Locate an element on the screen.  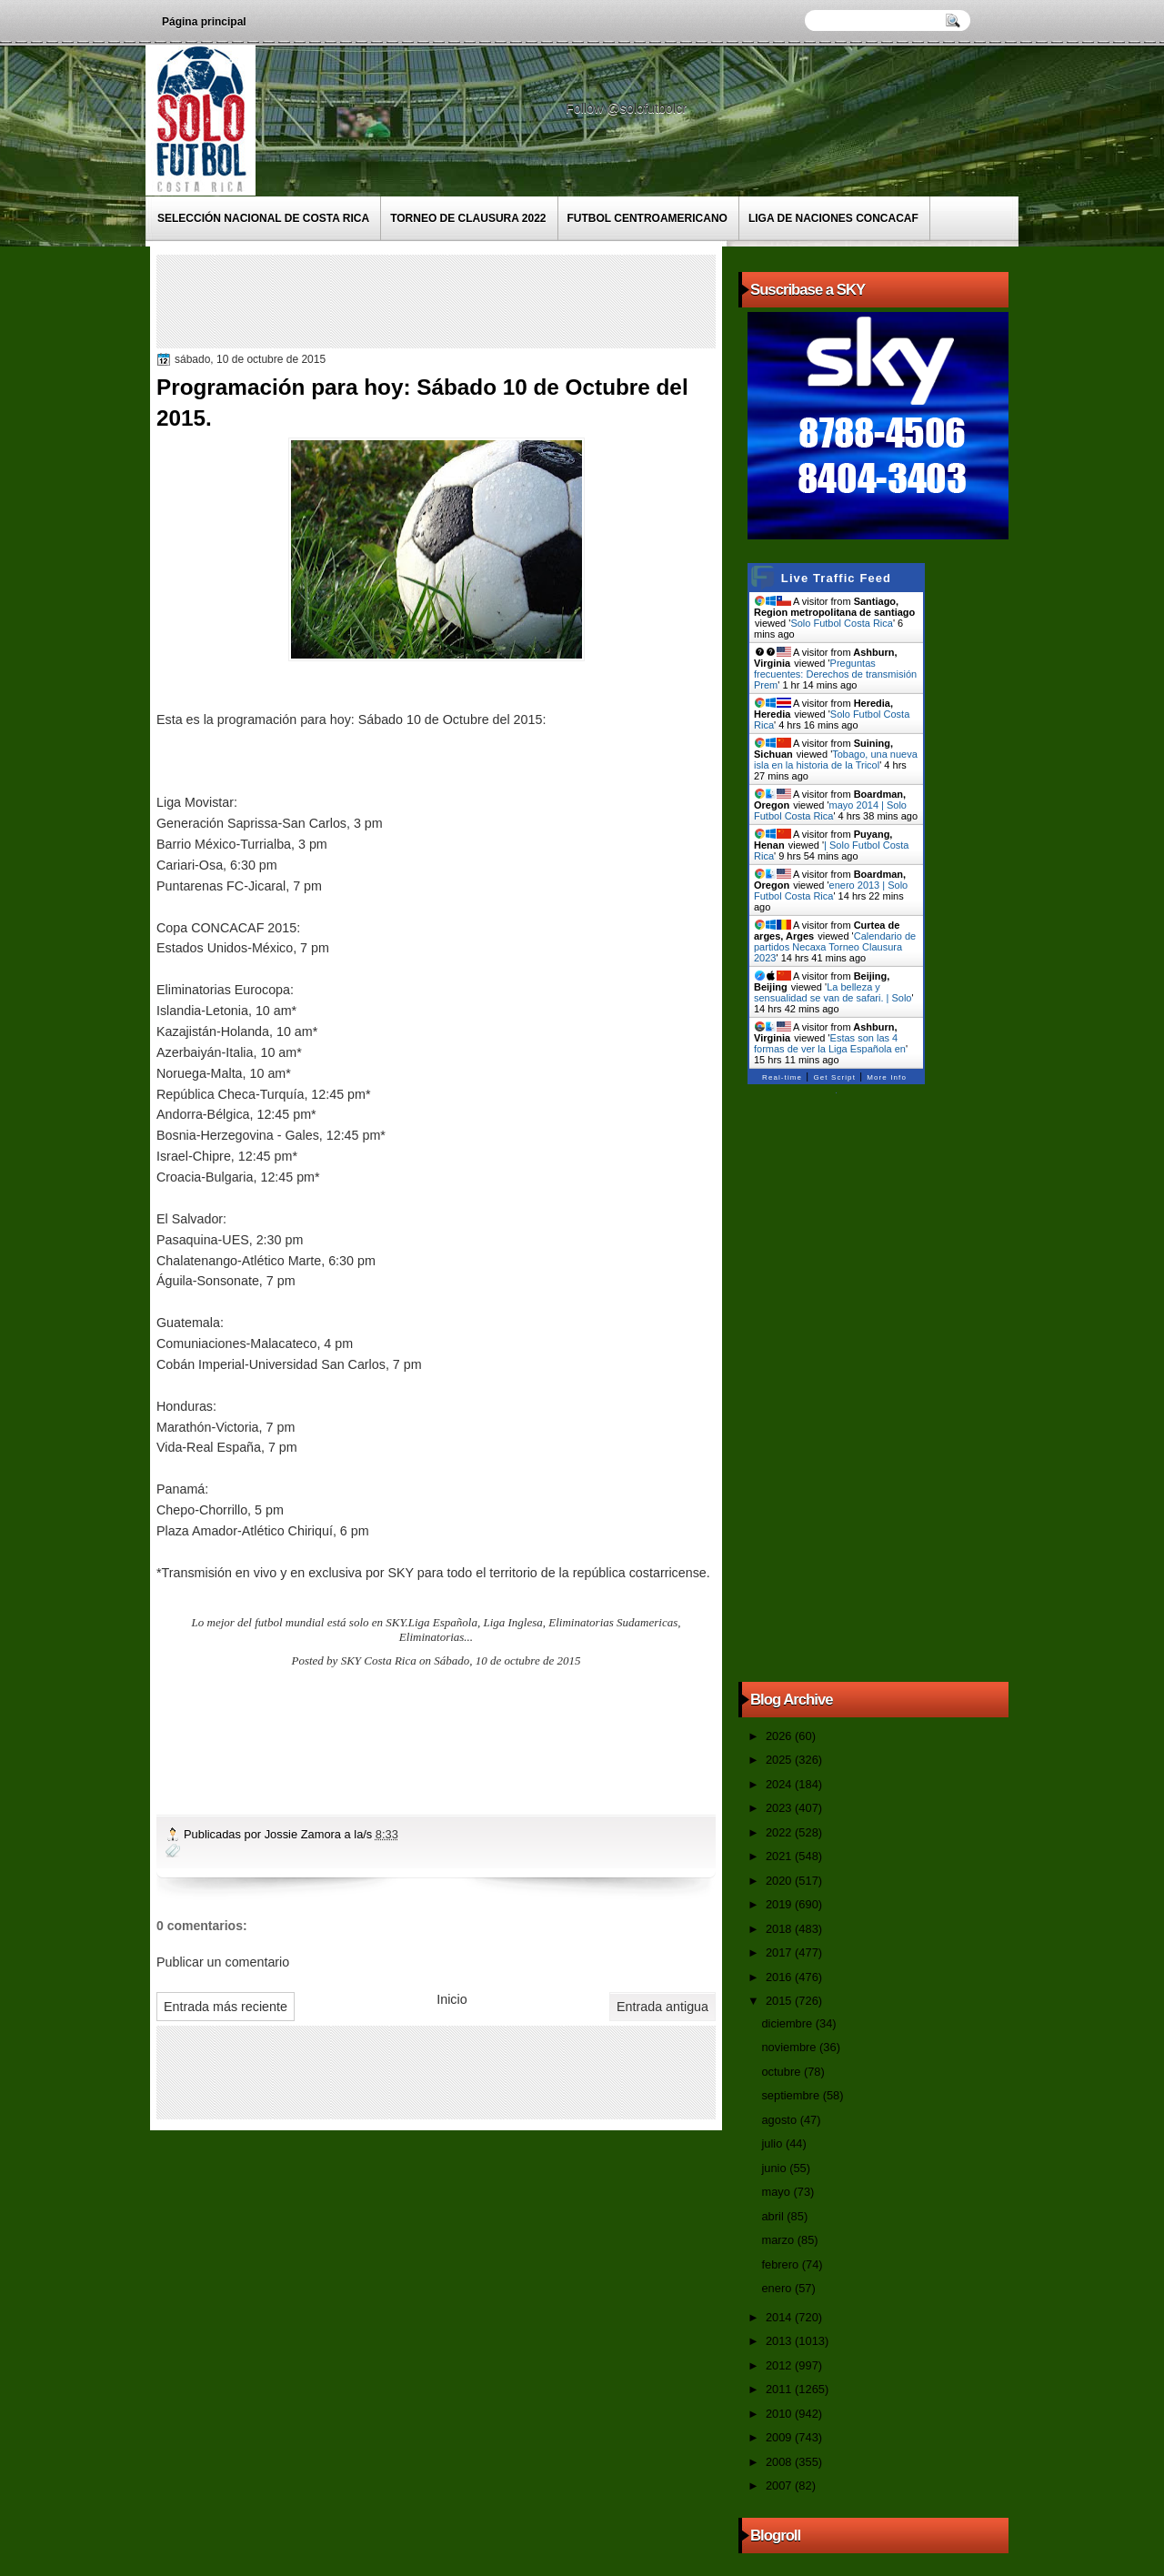
diciembre is located at coordinates (788, 2023).